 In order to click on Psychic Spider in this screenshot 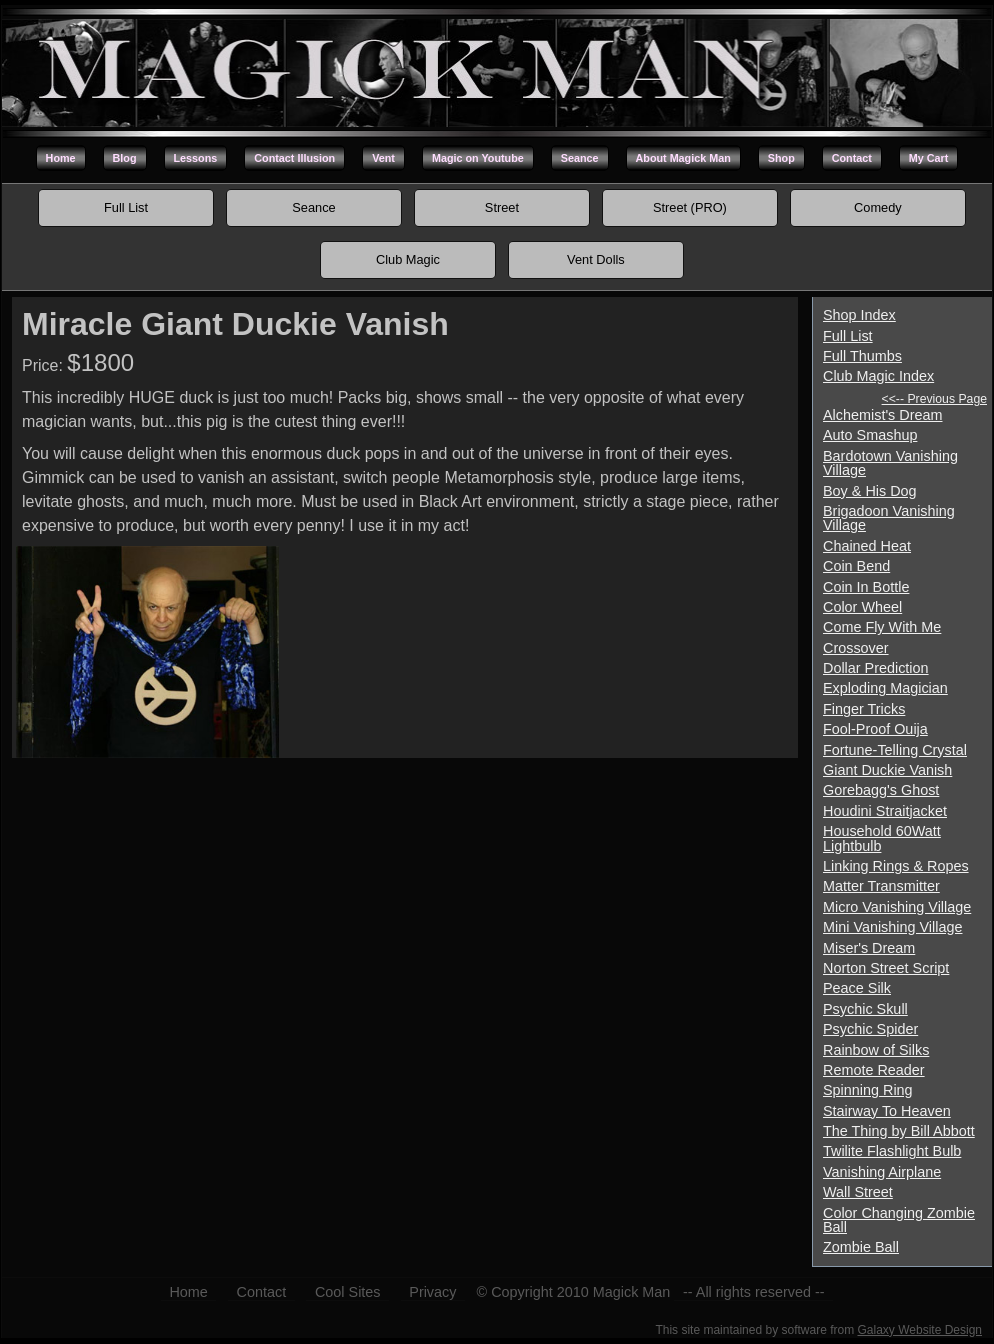, I will do `click(870, 1029)`.